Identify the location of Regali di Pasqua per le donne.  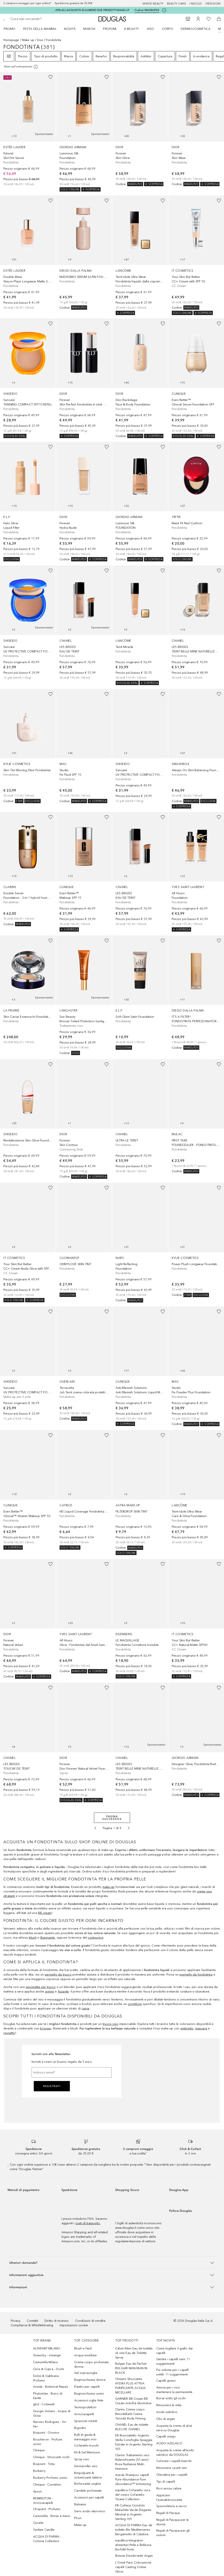
(172, 2522).